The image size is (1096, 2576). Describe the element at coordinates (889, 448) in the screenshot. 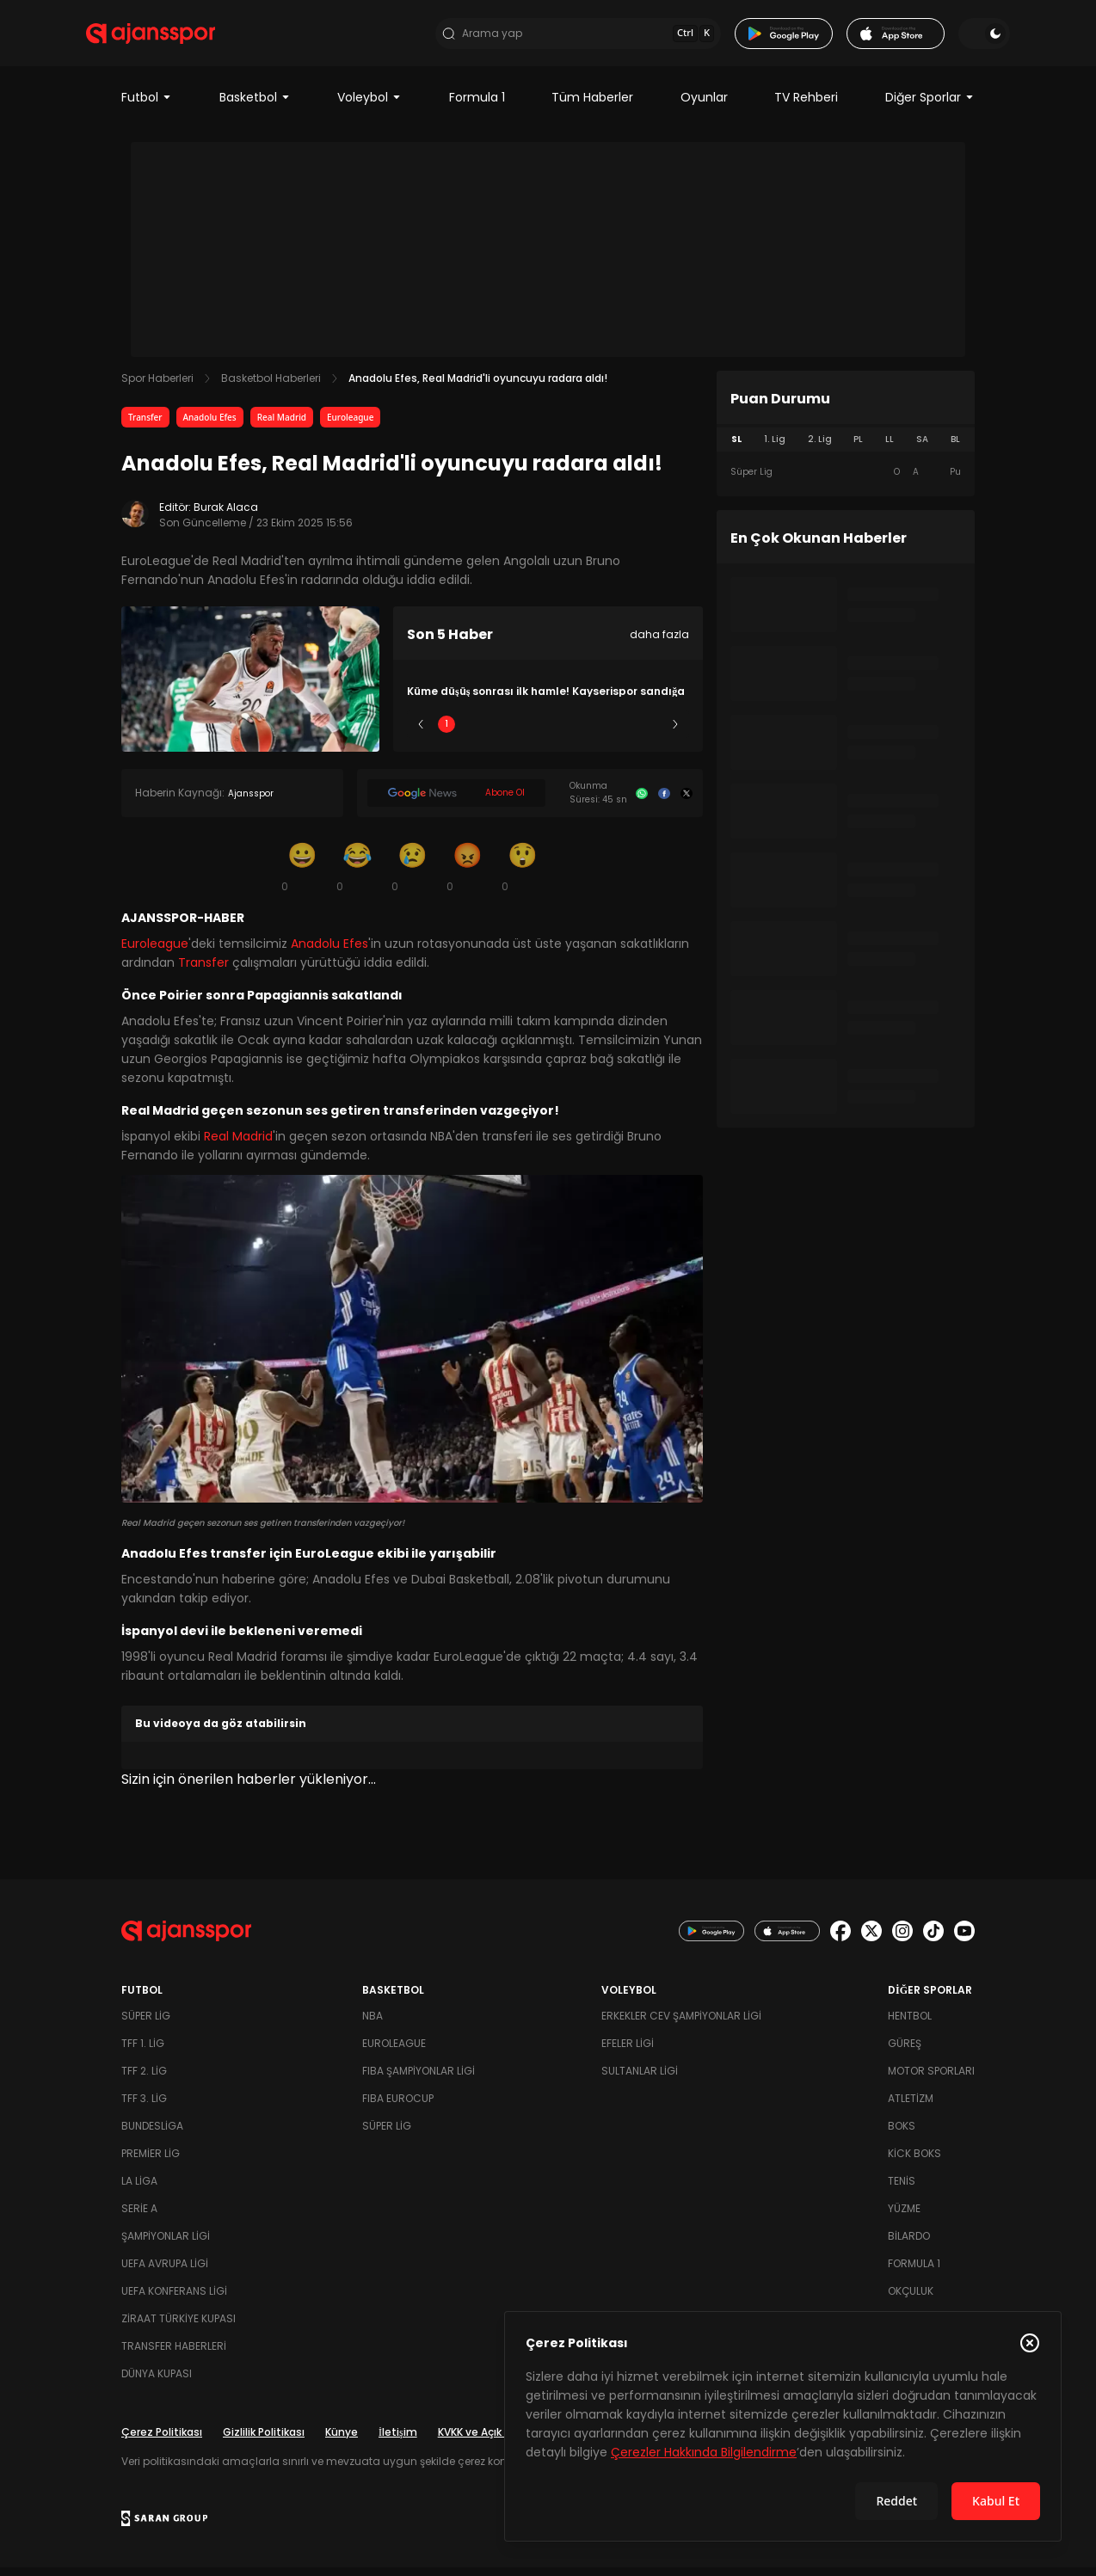

I see `LL [tab]` at that location.